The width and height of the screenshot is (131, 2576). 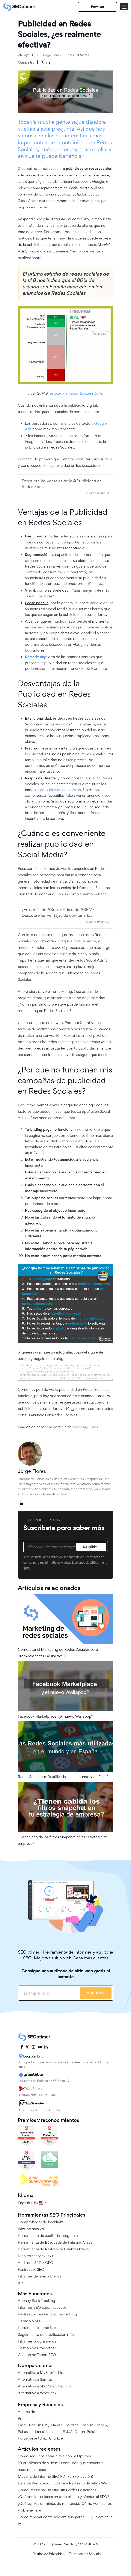 I want to click on Lista de Verificación SEO para Rediseño de Sitios Web: Cómo Rediseñar un Sitio sin Perder Posiciones, so click(x=64, y=2486).